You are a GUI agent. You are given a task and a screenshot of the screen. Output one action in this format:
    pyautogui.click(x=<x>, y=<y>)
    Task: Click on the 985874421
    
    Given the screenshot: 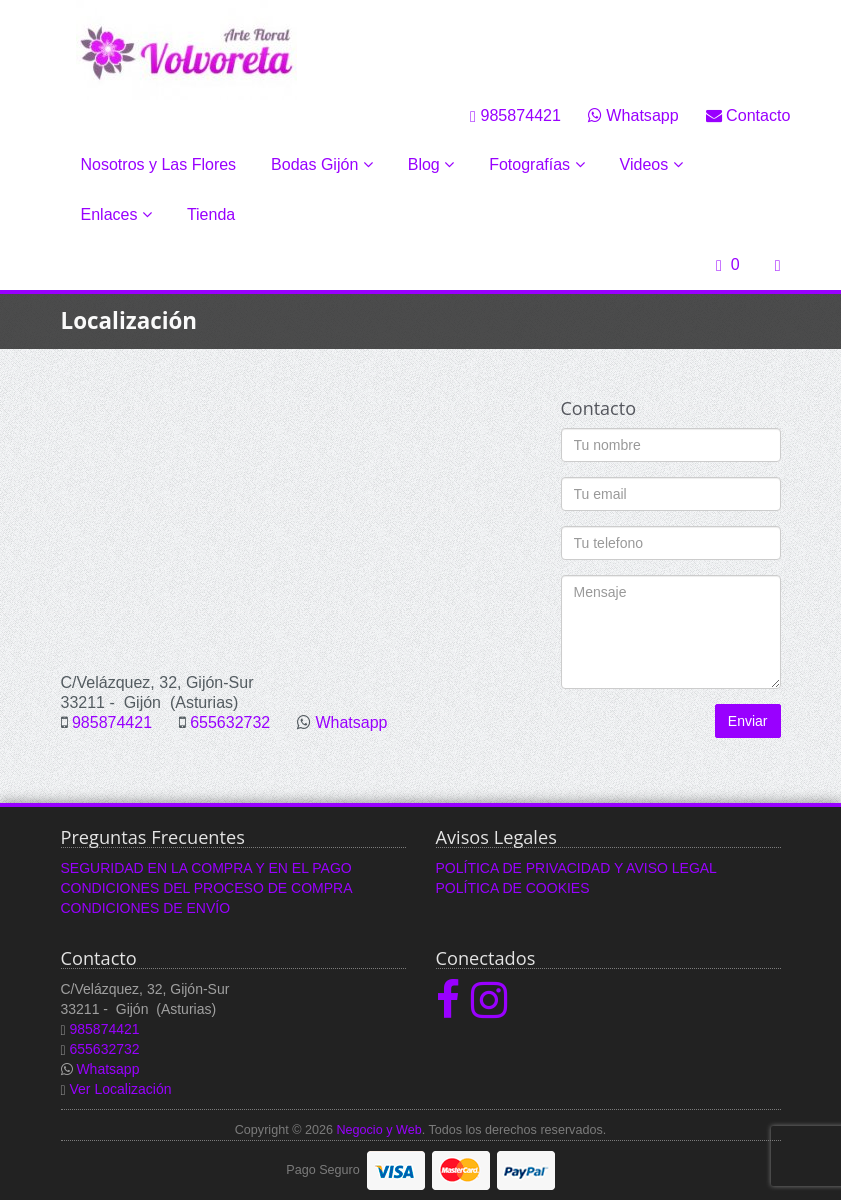 What is the action you would take?
    pyautogui.click(x=515, y=115)
    